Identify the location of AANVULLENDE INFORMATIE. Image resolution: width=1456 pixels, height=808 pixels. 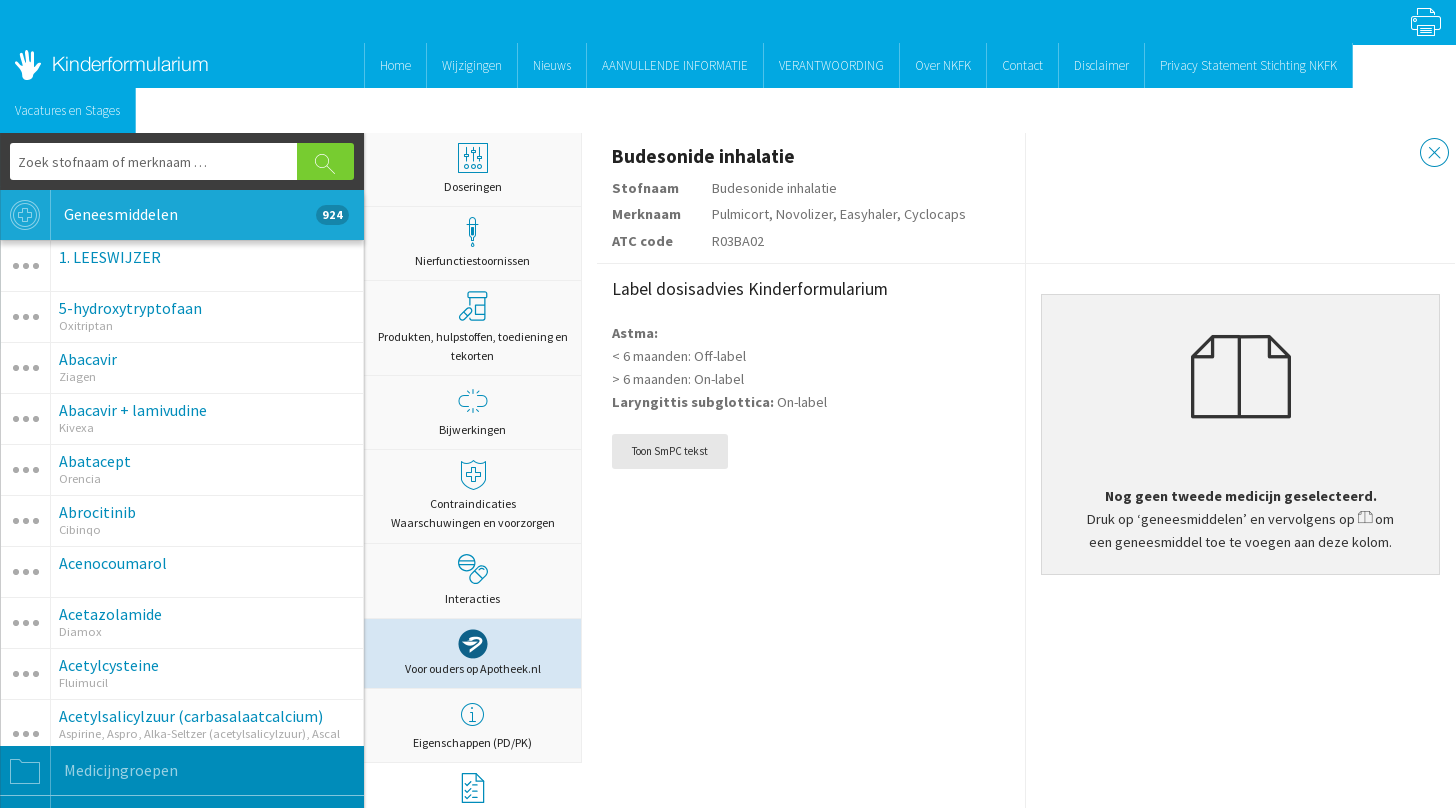
(675, 65).